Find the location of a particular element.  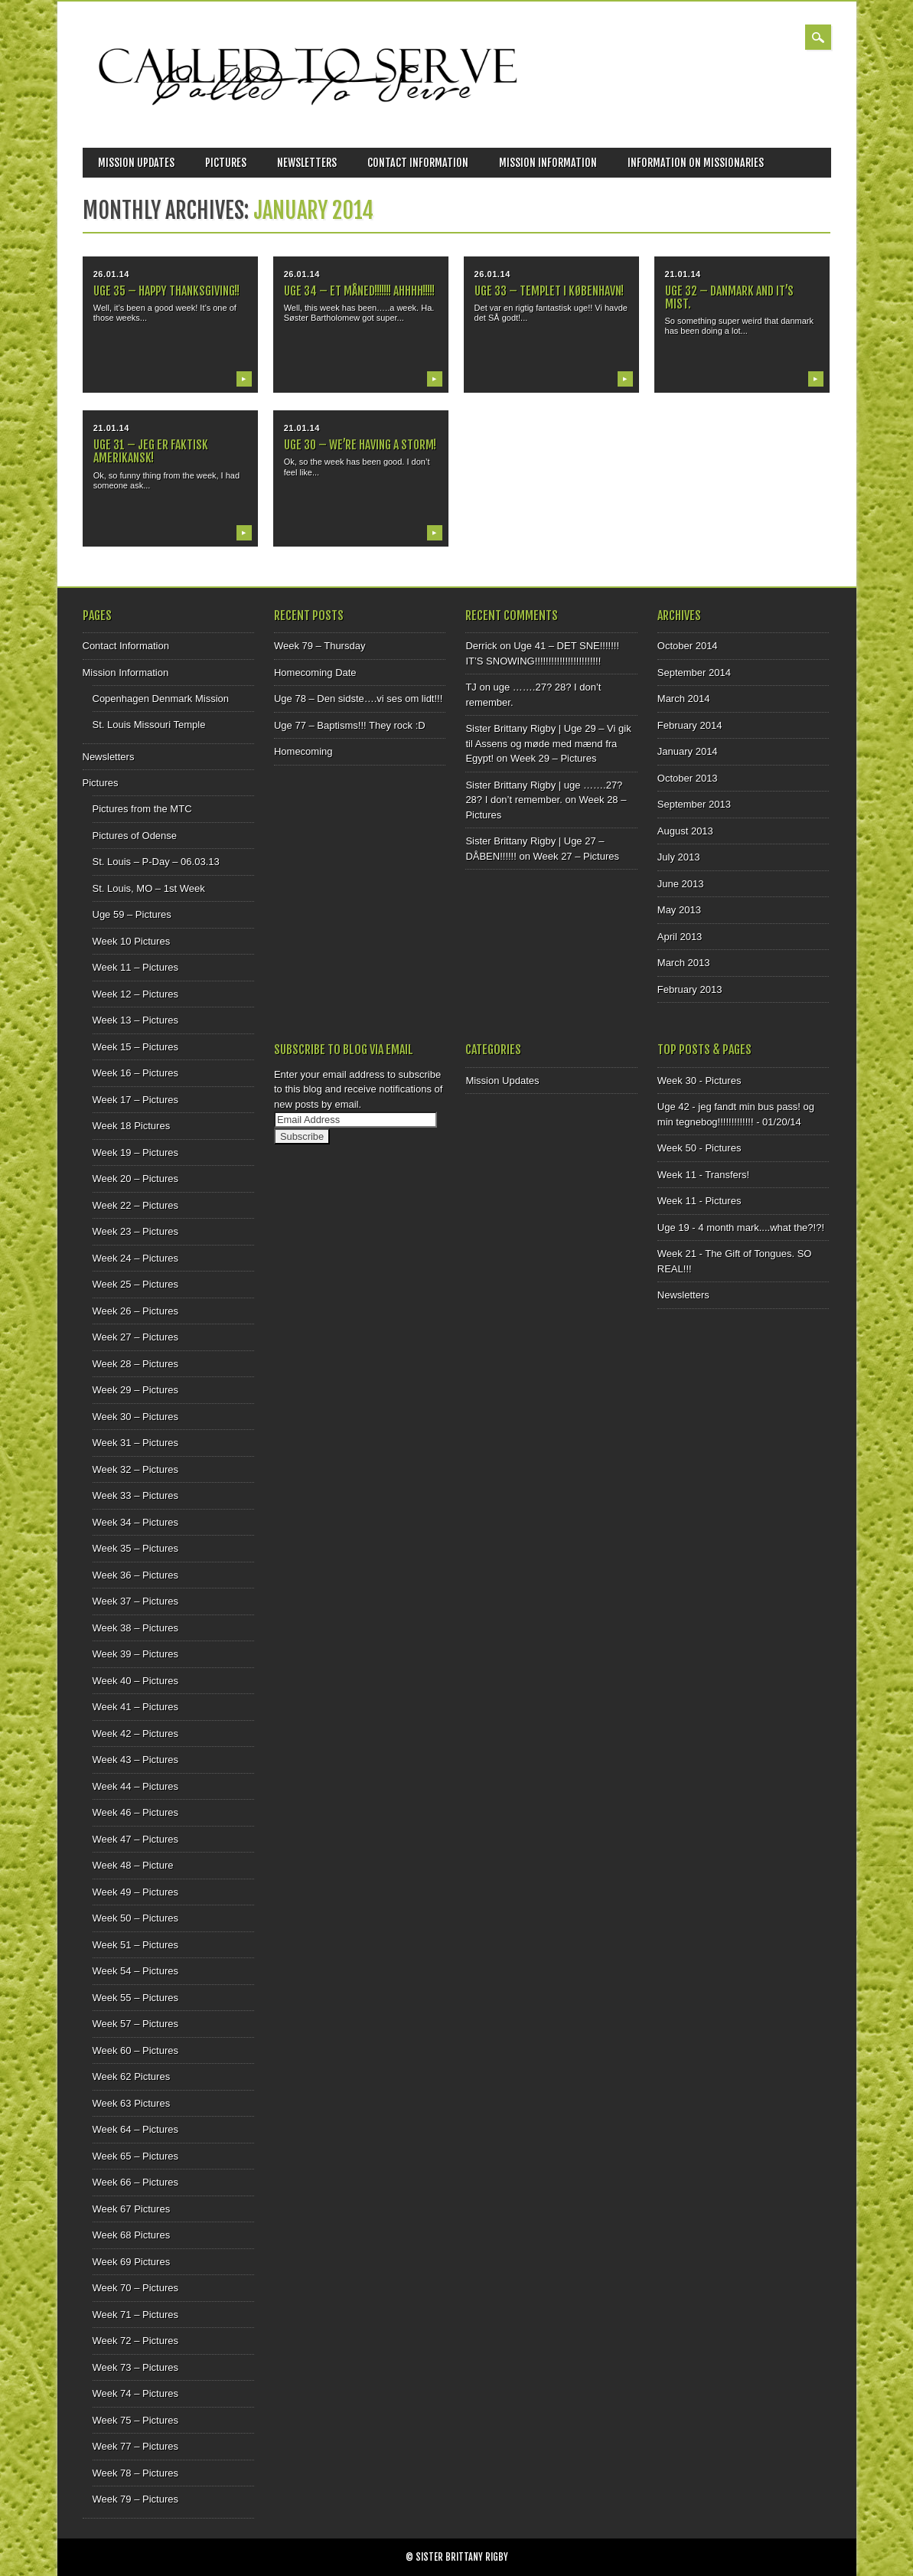

Week 11 – Pictures is located at coordinates (135, 967).